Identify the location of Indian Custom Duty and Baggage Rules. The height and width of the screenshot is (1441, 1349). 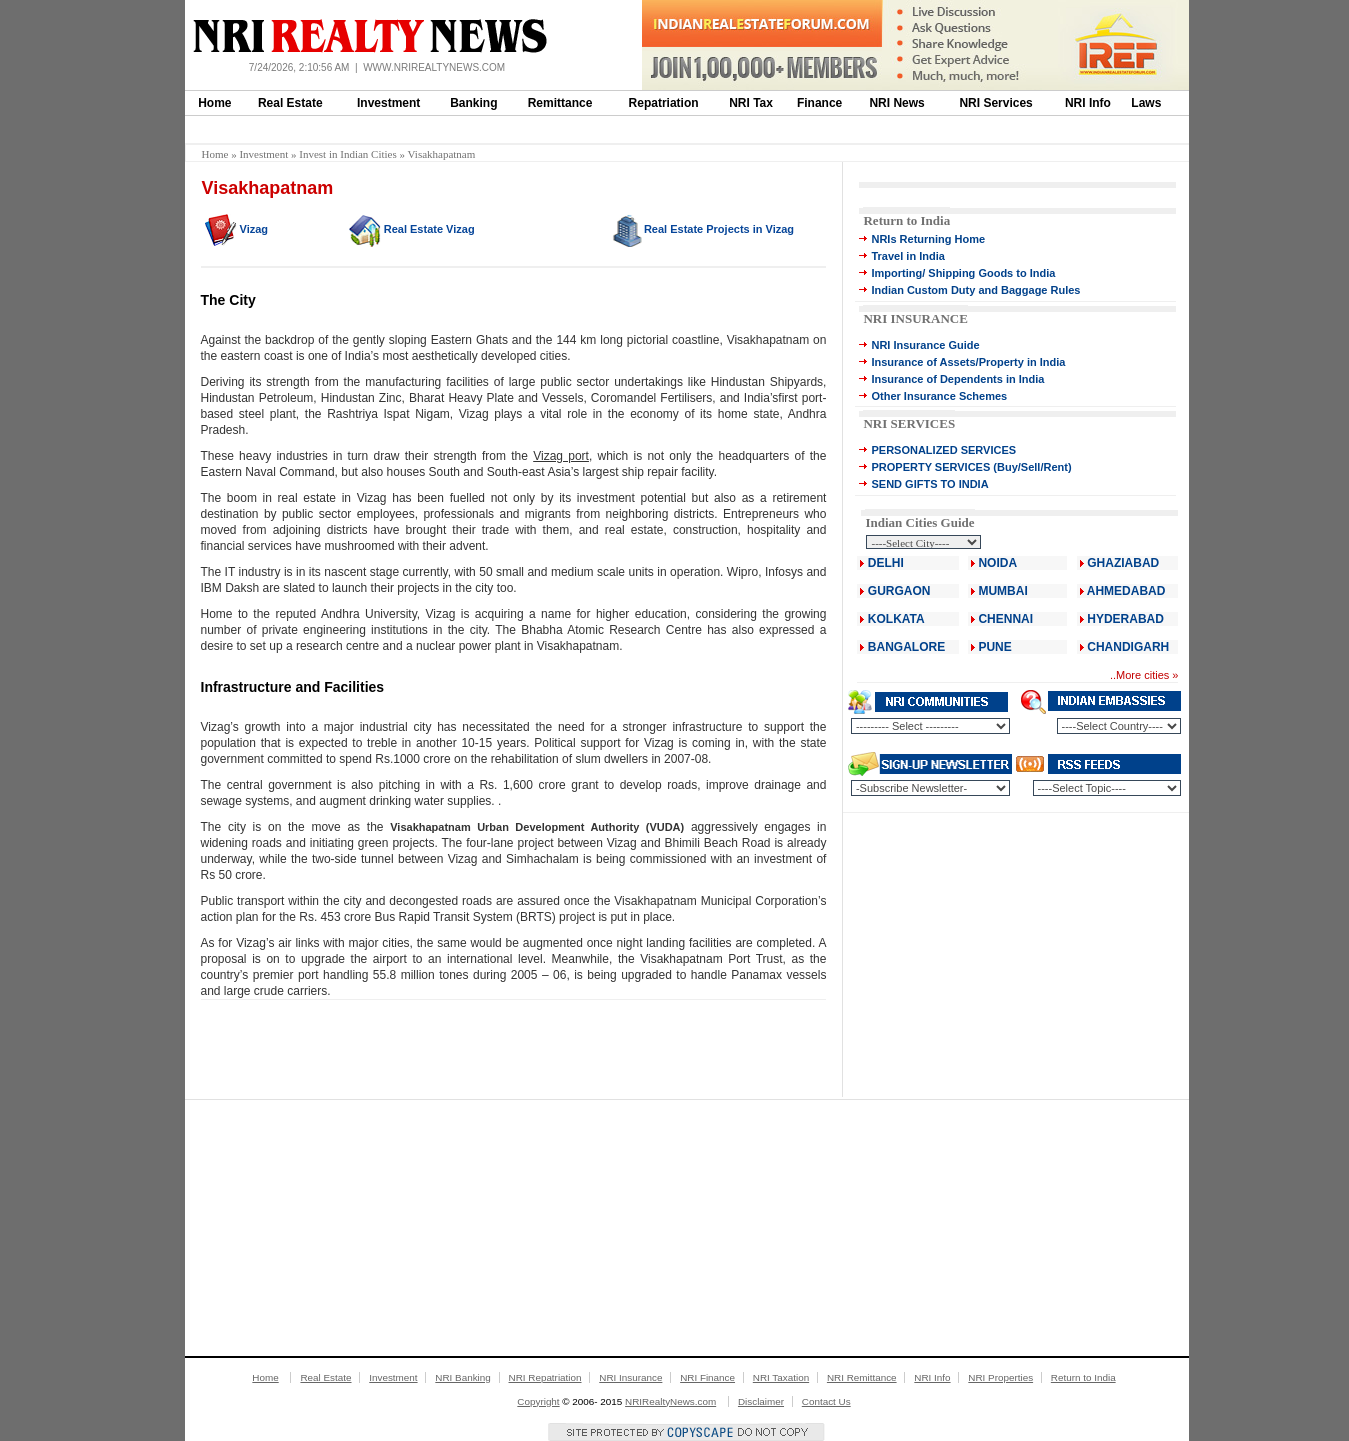
(975, 290).